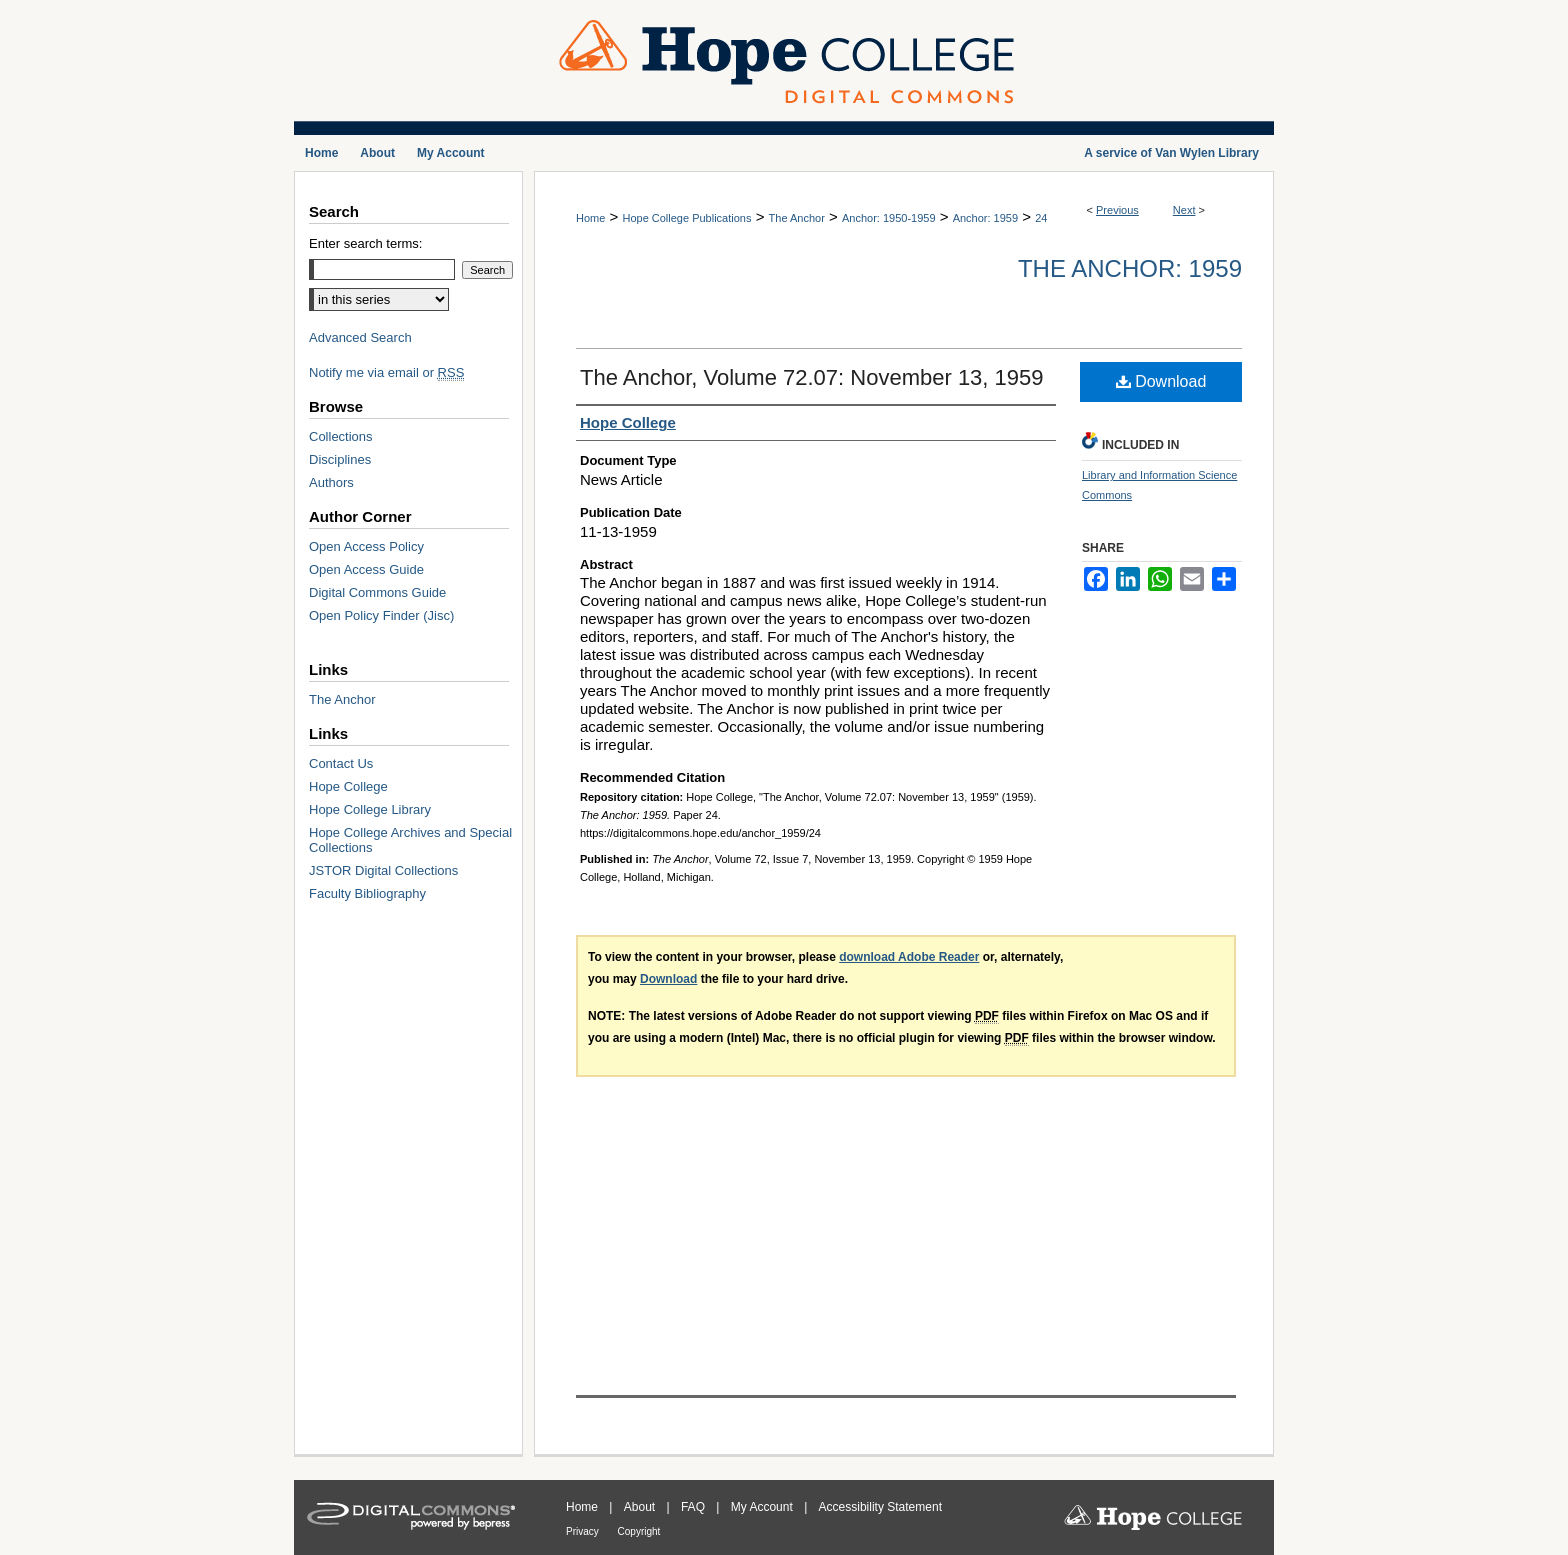  I want to click on Notify me via email or, so click(386, 372).